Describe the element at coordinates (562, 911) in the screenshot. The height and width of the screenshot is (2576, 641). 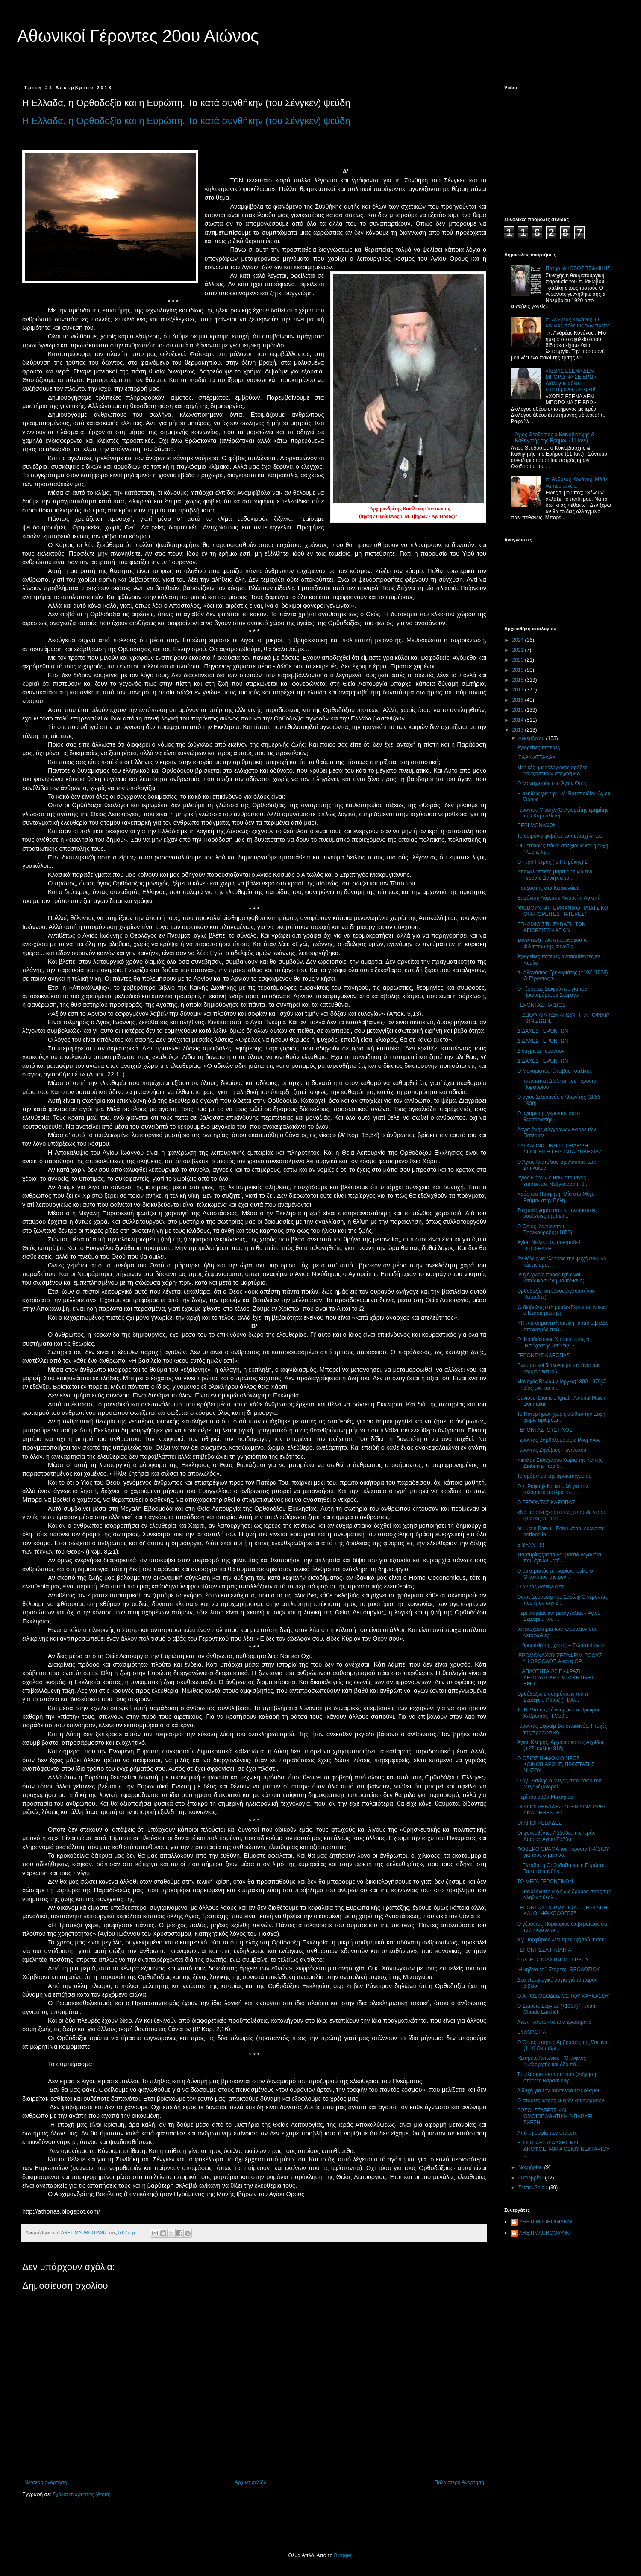
I see `"ΦΟΒΟΥΝΤΑΙ ΓΕΡΜΑΝΙΚΟ ΠΛΙΑΤΣΙΚΟ ΟΙ ΑΓΙΟΡΕΙΤΕΣ ΠΑΤΕΡΕΣ"` at that location.